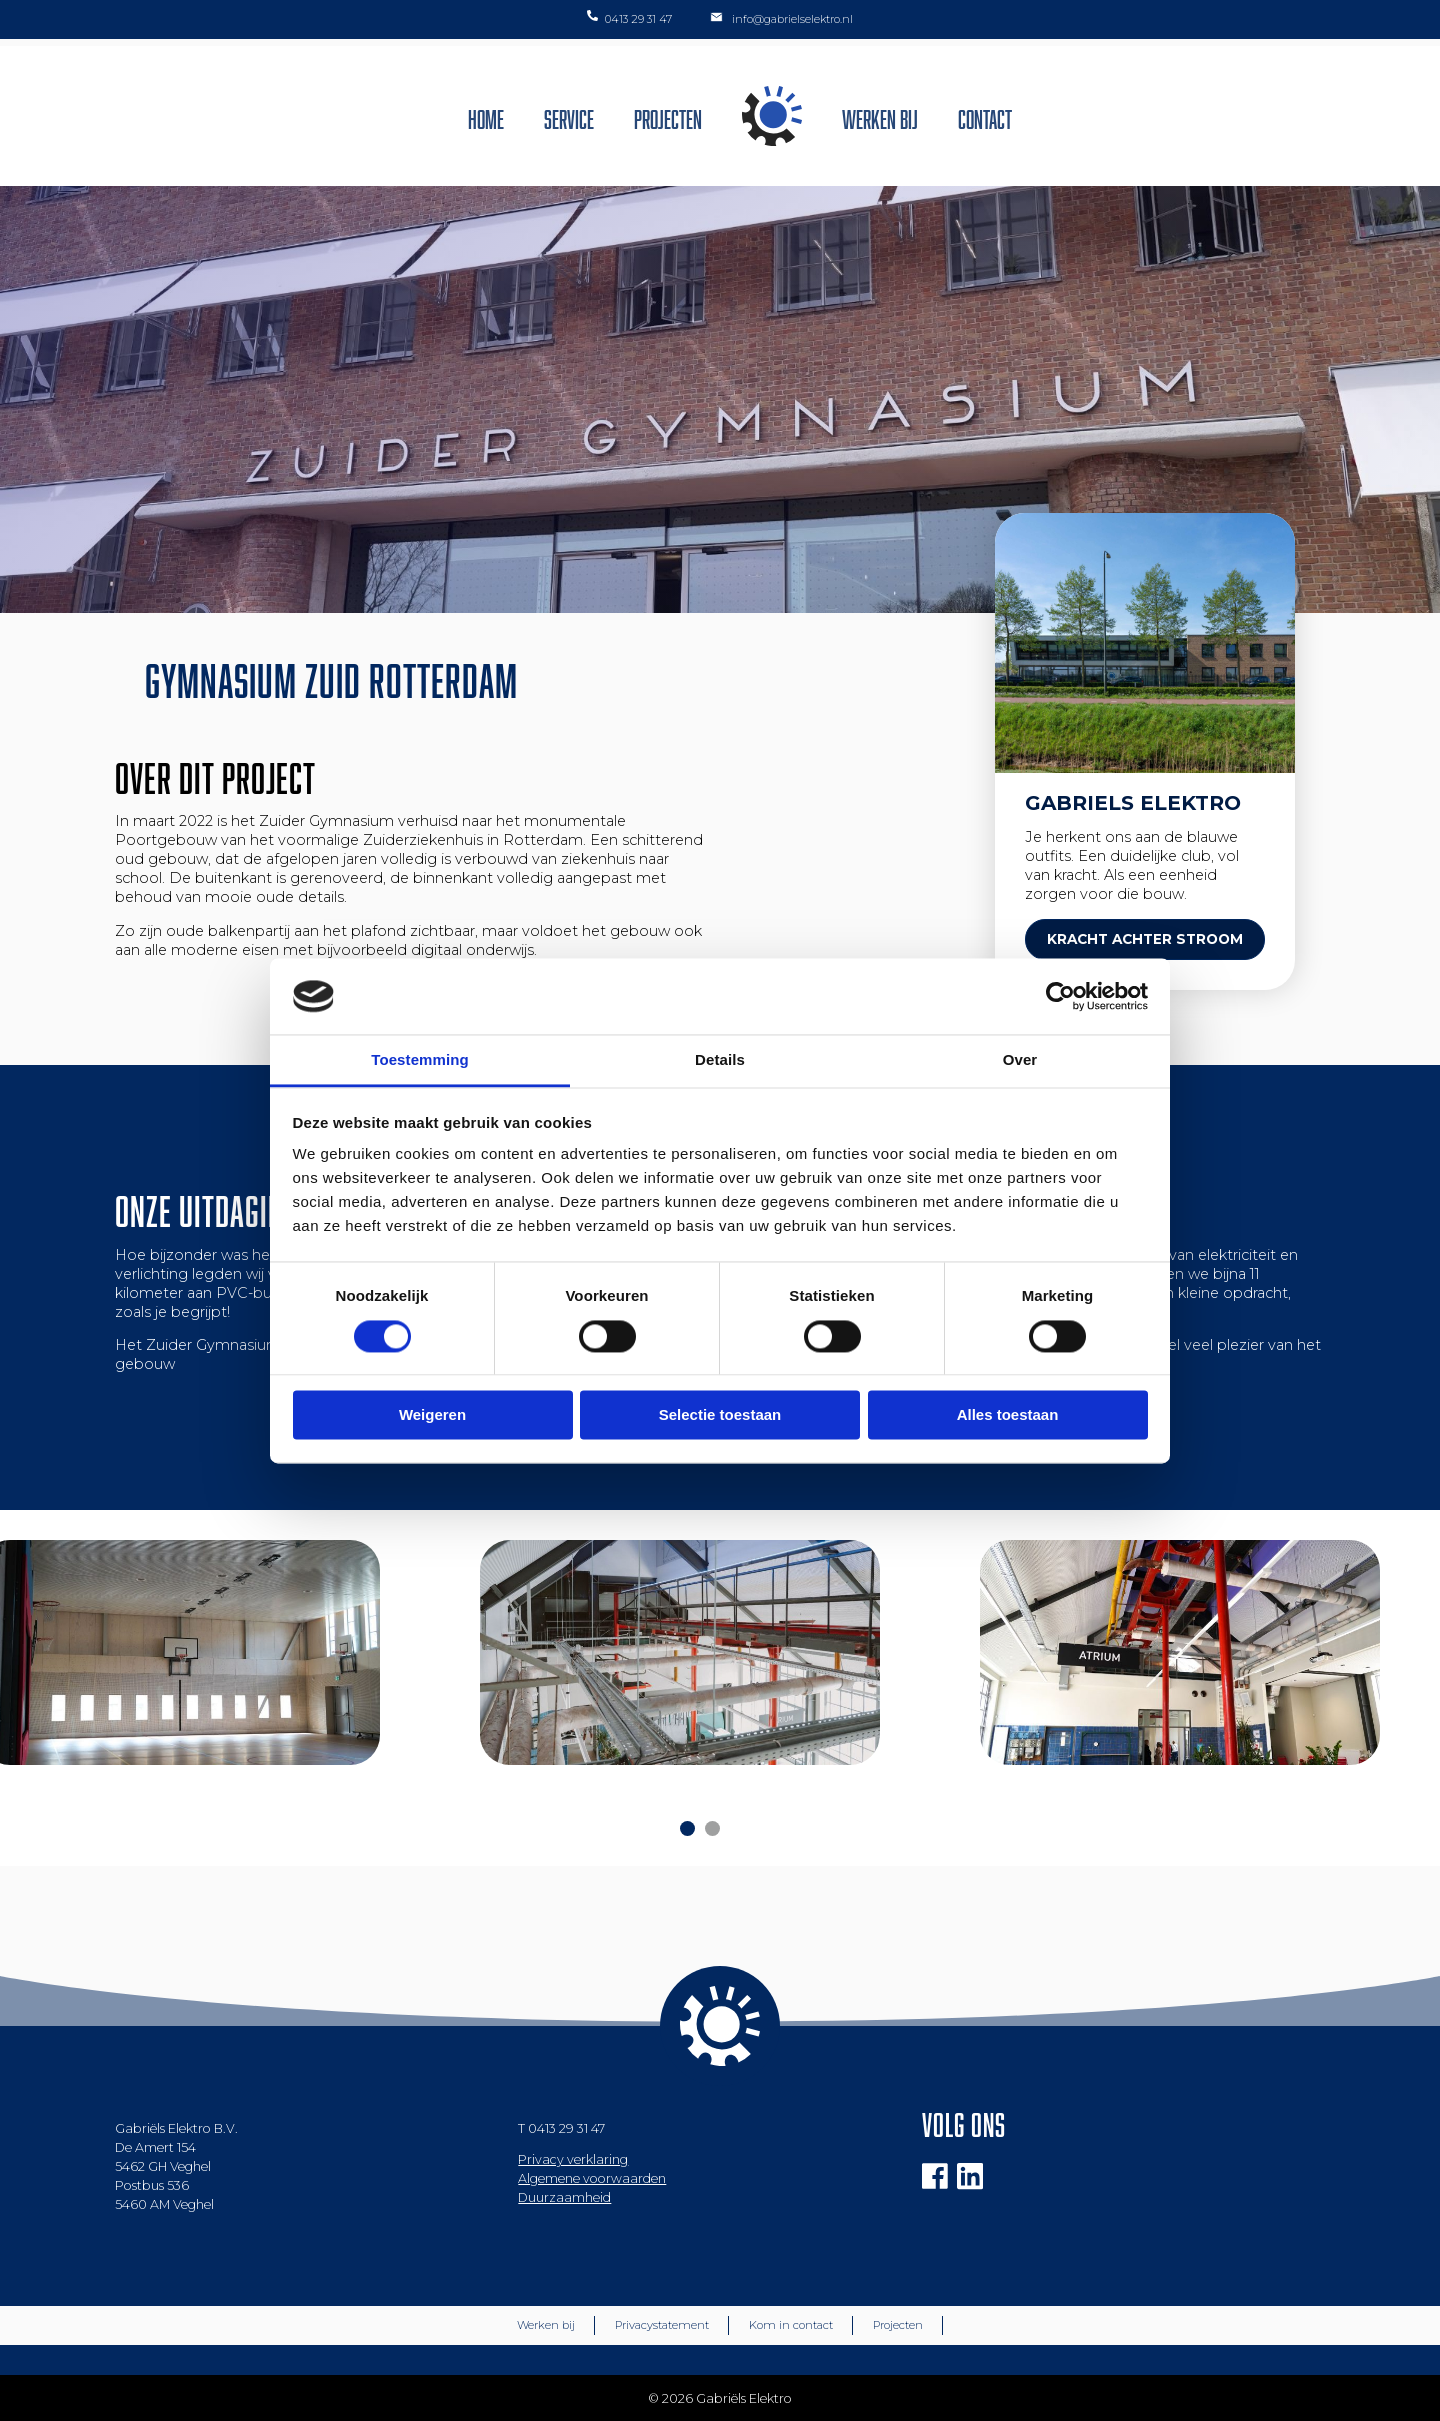 The image size is (1440, 2421). I want to click on Projecten, so click(668, 116).